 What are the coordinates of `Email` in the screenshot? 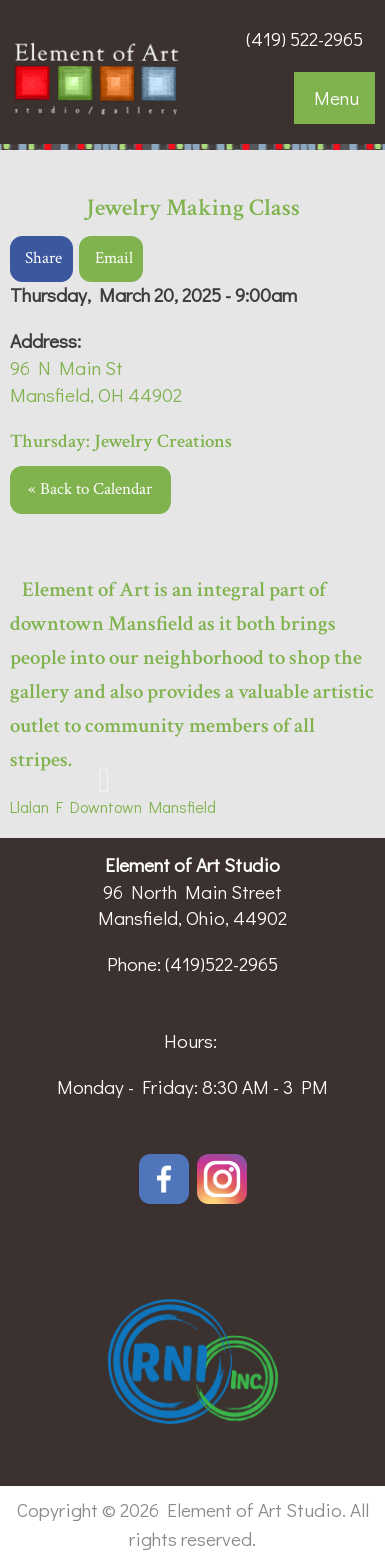 It's located at (114, 258).